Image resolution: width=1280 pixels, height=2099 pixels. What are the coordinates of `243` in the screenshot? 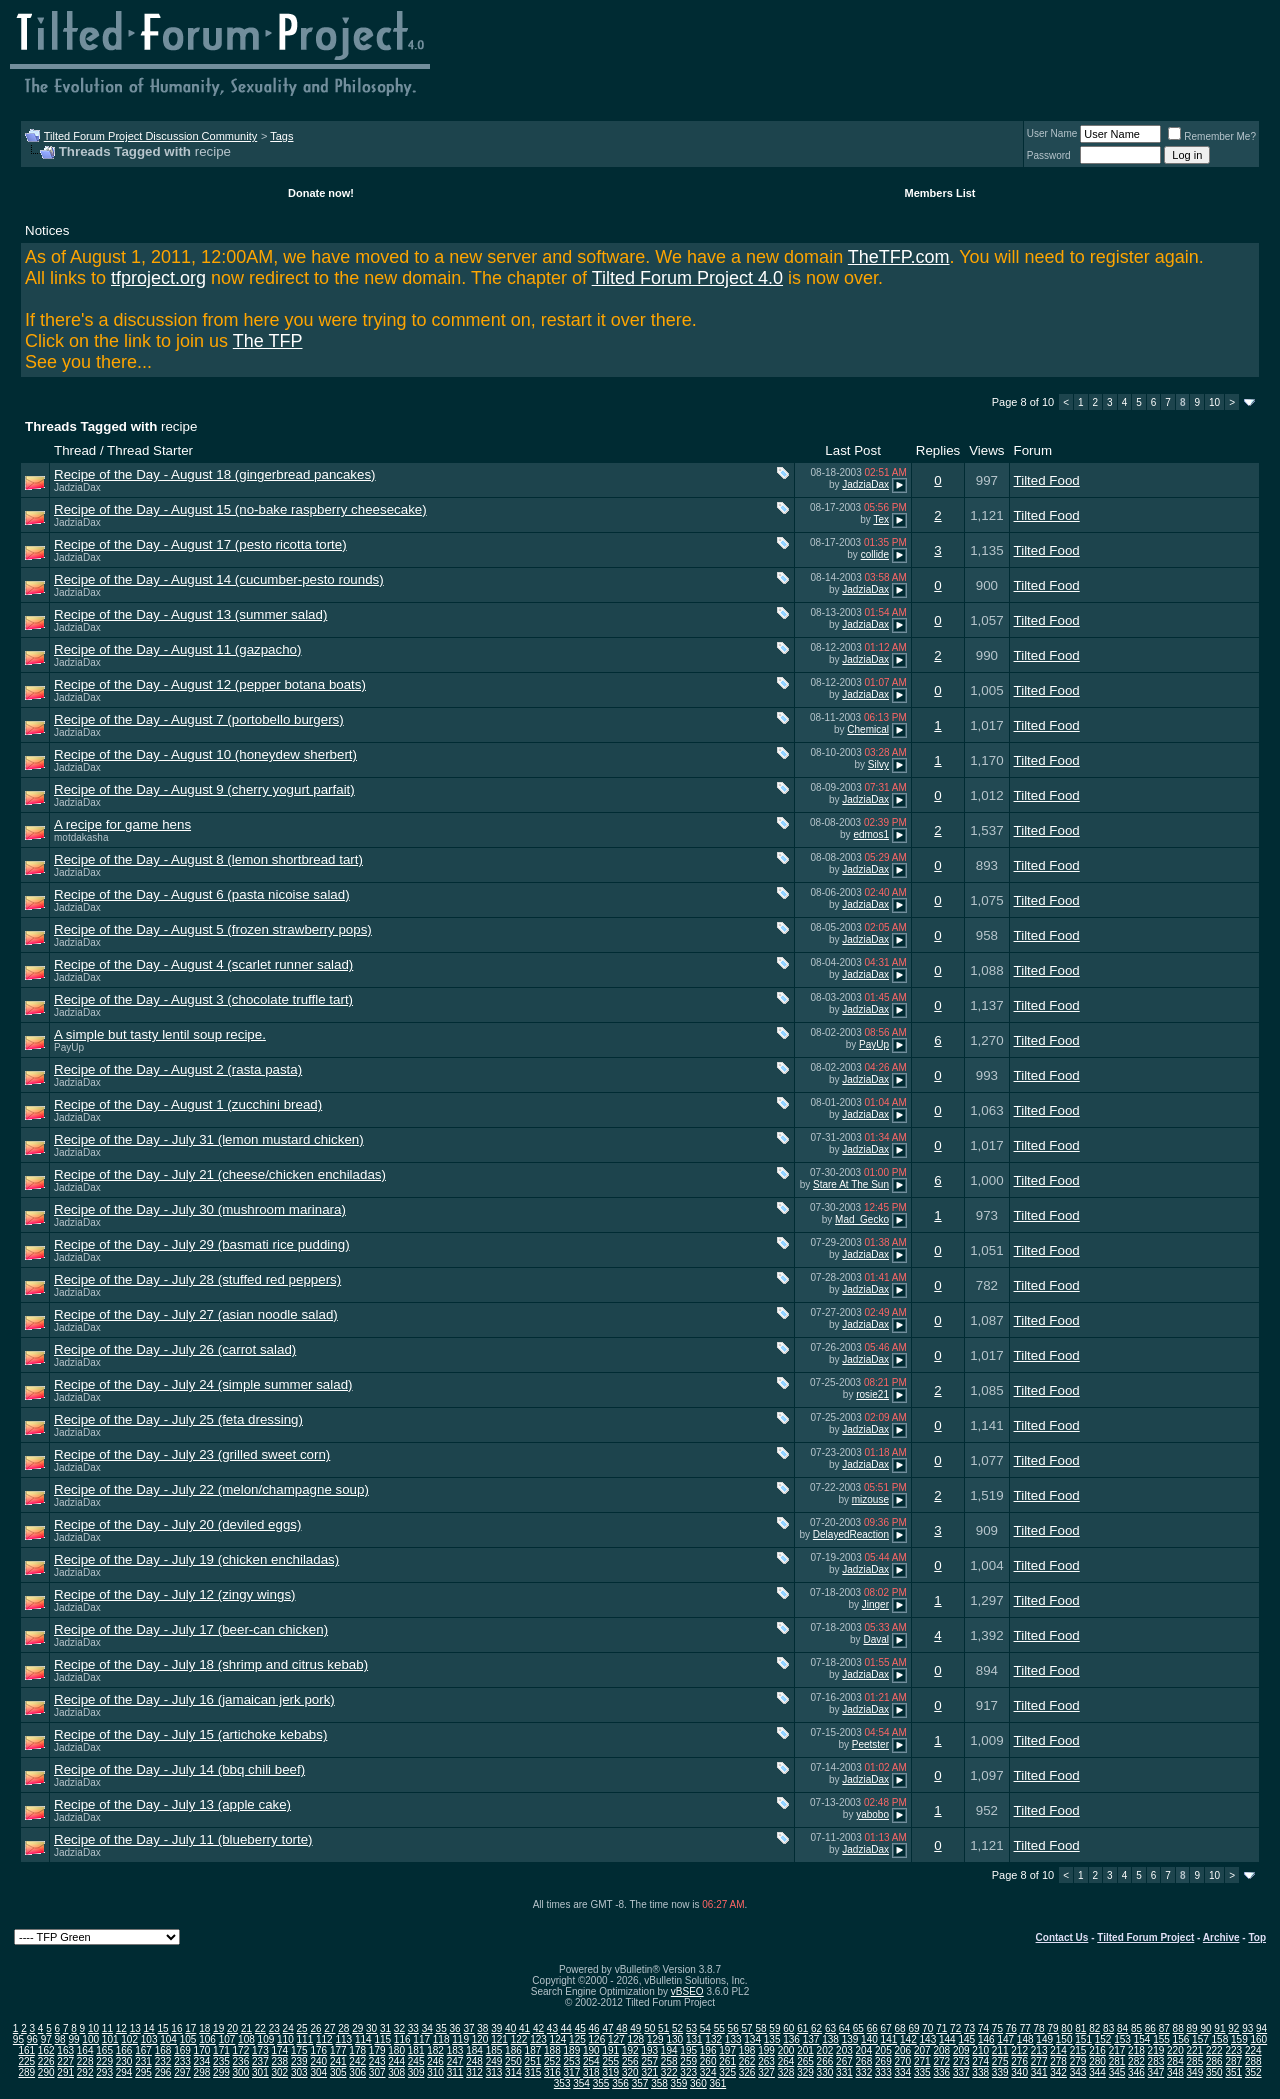 It's located at (377, 2061).